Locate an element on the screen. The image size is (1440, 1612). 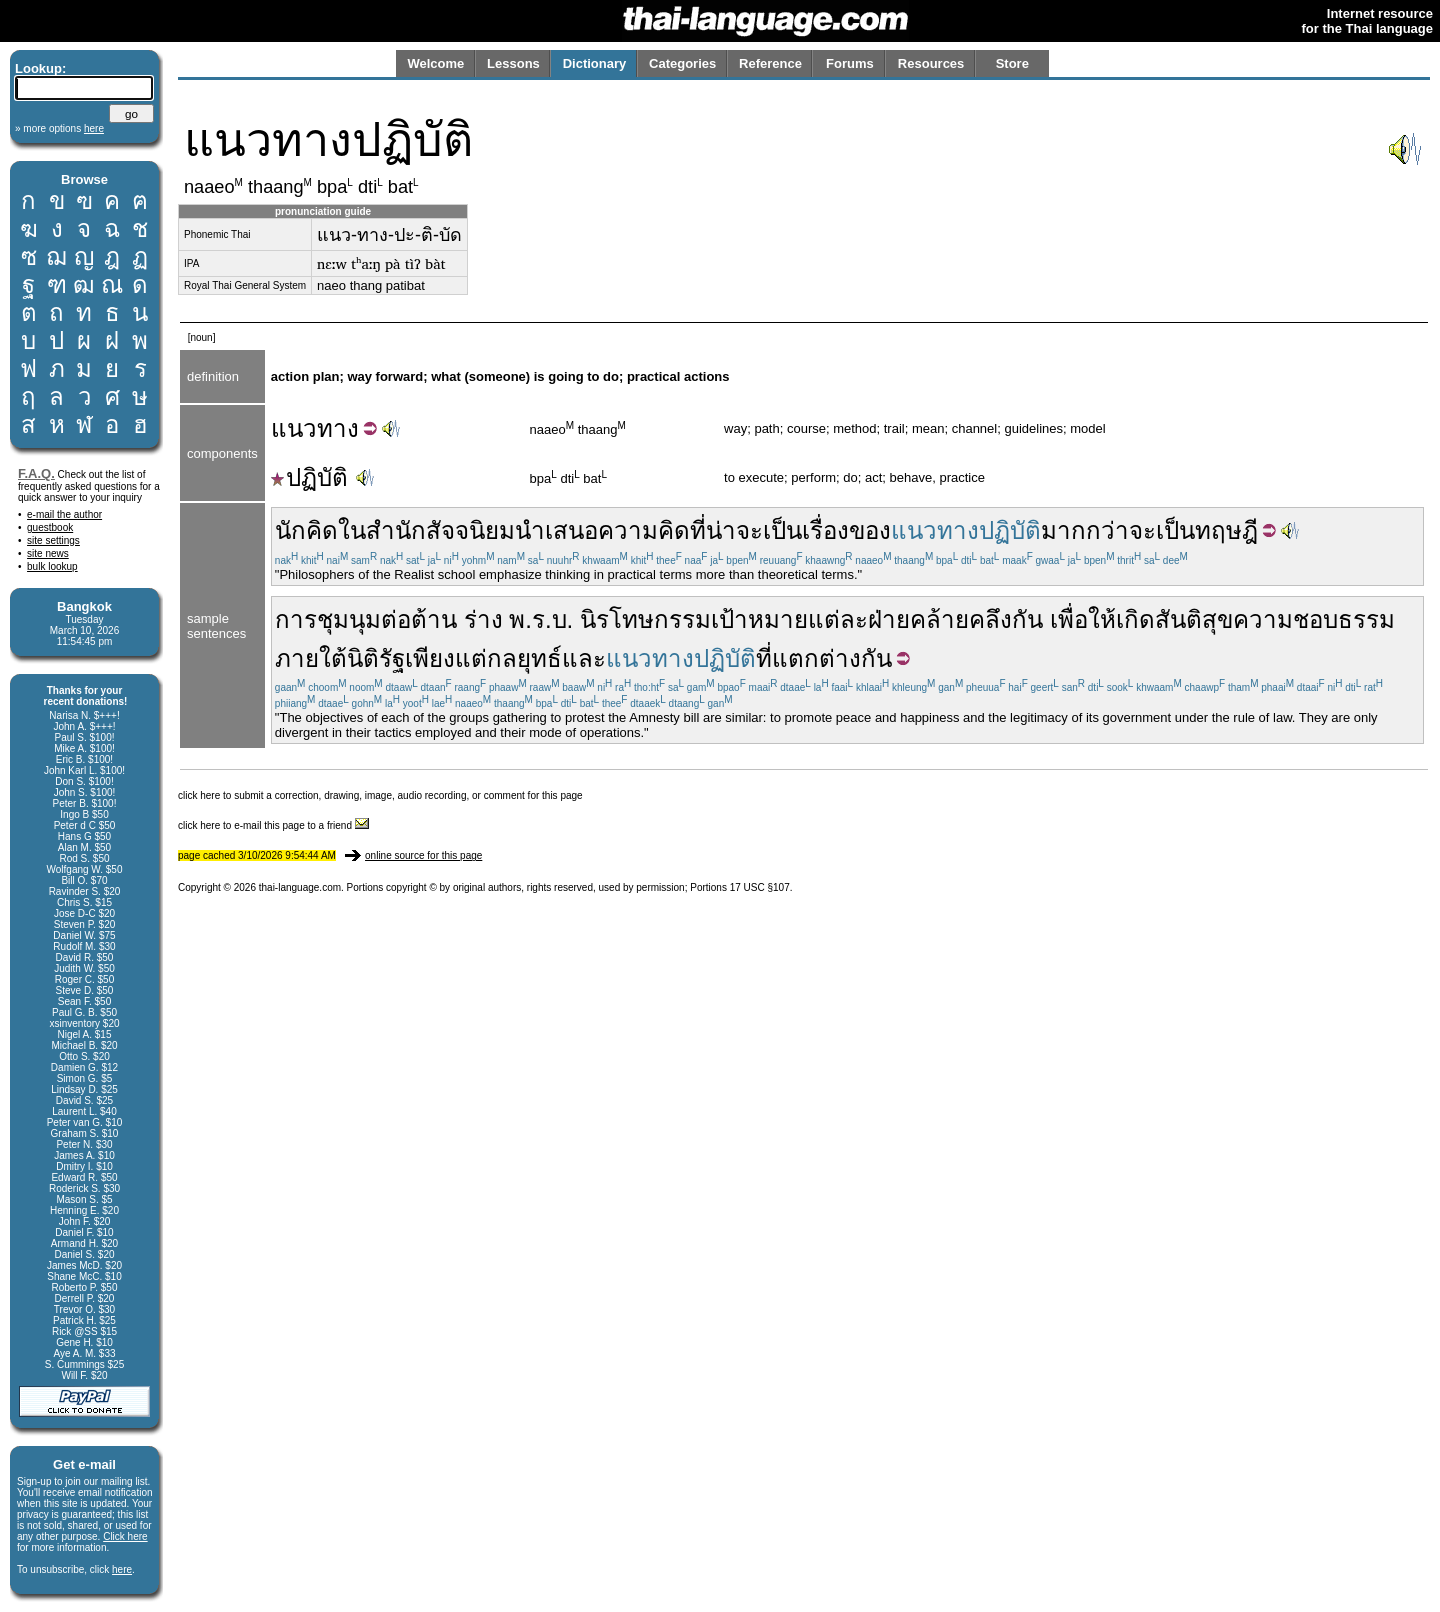
นักคิด is located at coordinates (306, 530).